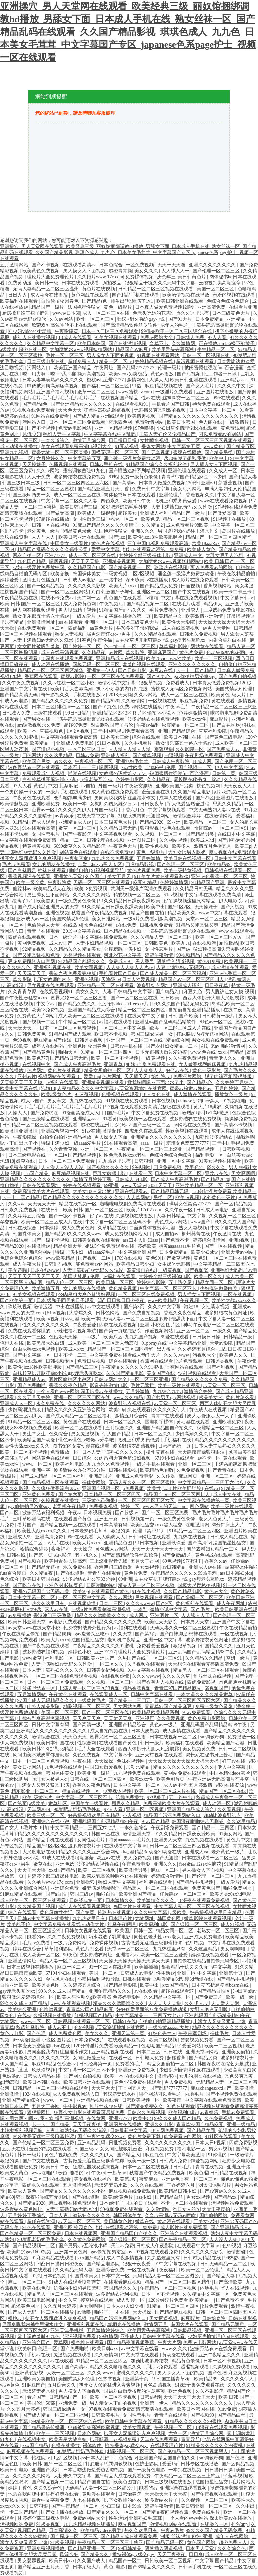 The image size is (258, 2576). What do you see at coordinates (87, 585) in the screenshot?
I see `久久久久久久影视` at bounding box center [87, 585].